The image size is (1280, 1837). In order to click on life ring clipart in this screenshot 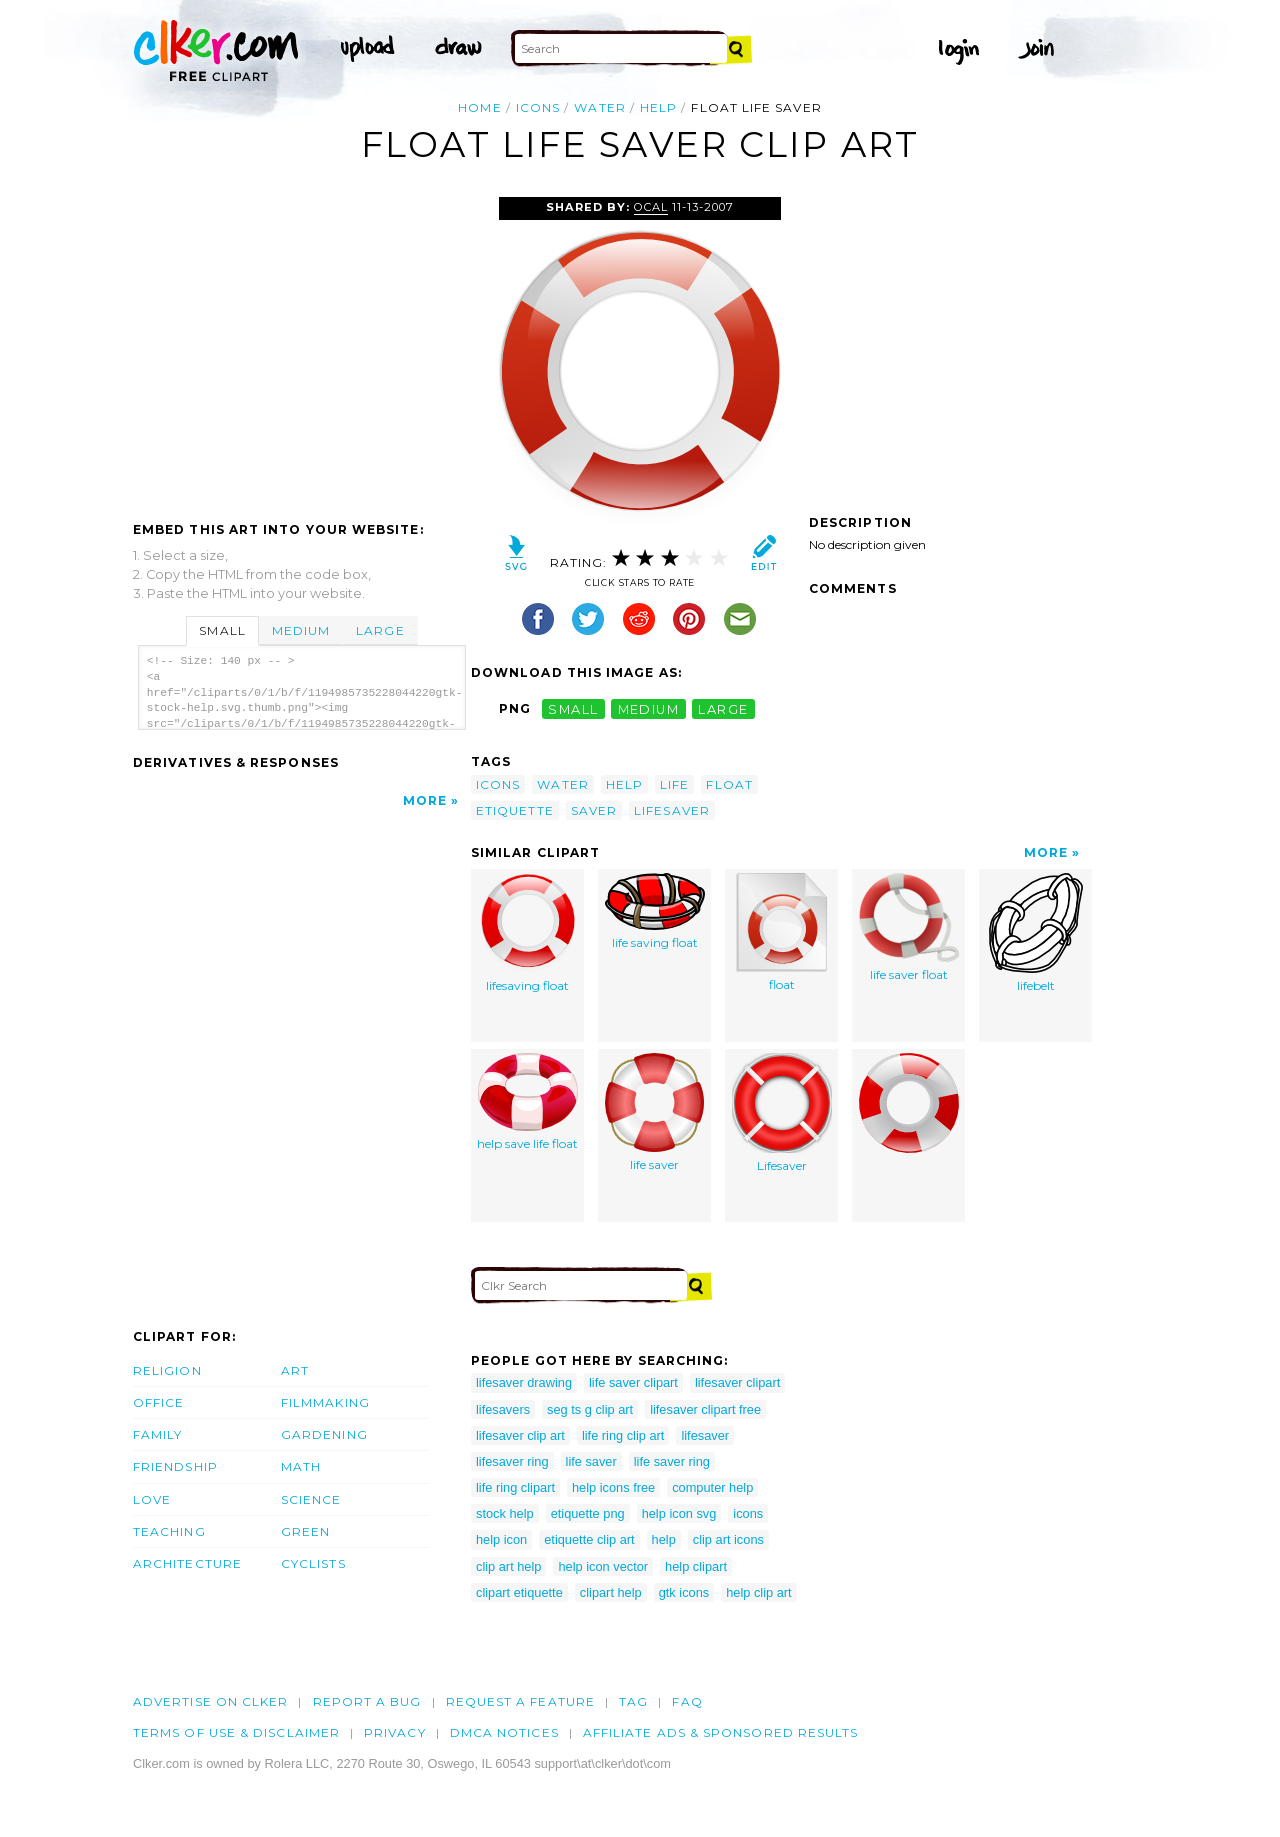, I will do `click(515, 1487)`.